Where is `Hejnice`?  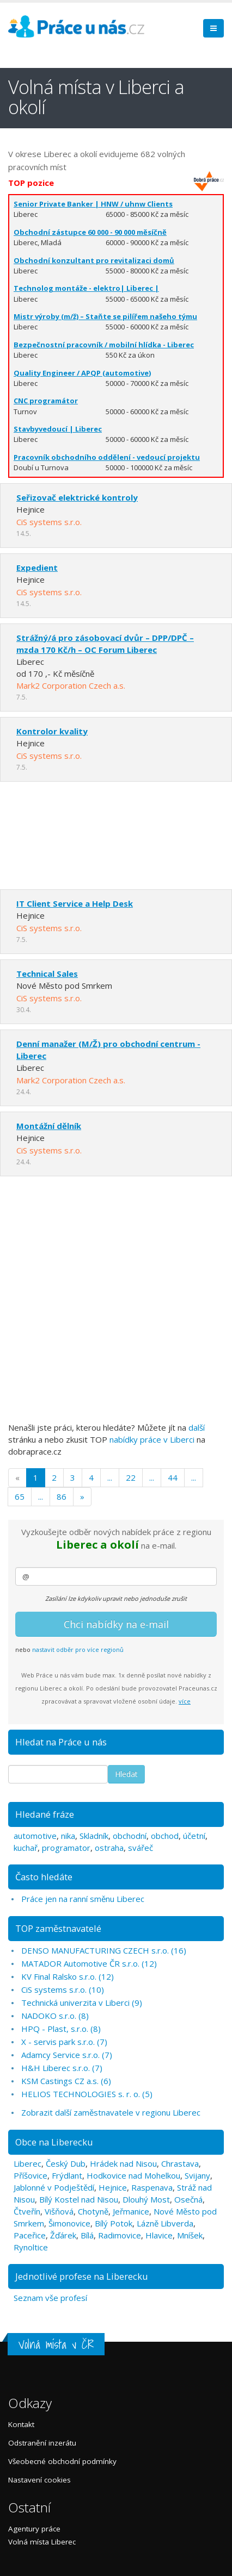 Hejnice is located at coordinates (113, 2187).